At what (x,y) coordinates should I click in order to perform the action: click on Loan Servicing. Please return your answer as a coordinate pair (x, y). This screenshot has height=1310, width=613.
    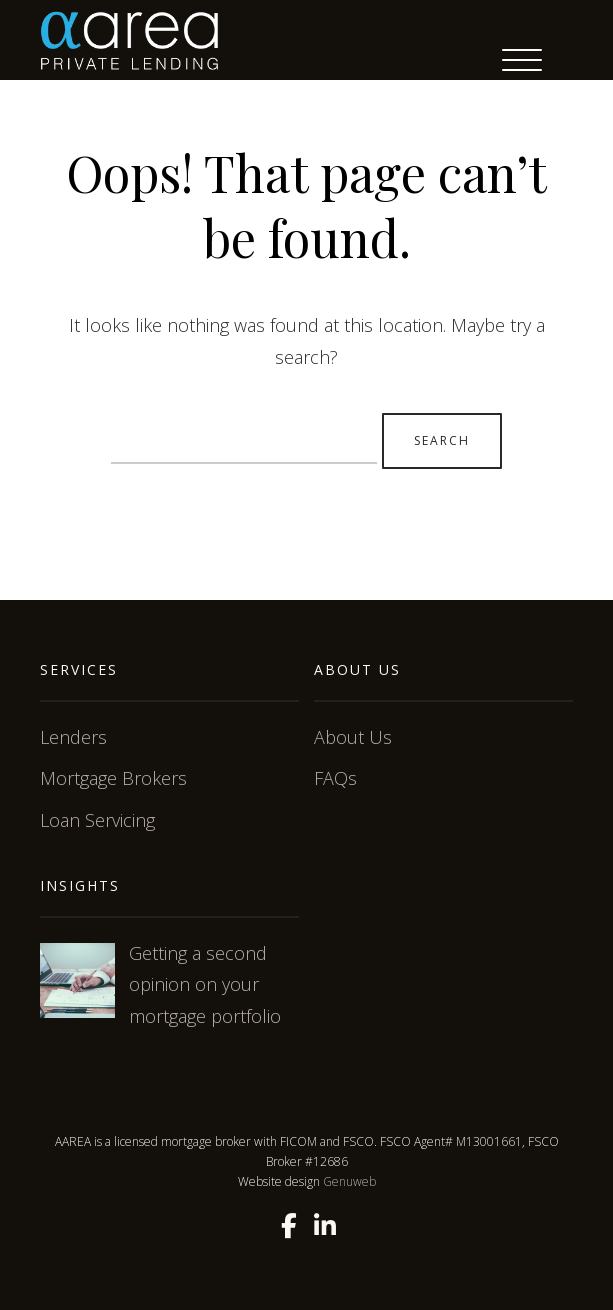
    Looking at the image, I should click on (97, 820).